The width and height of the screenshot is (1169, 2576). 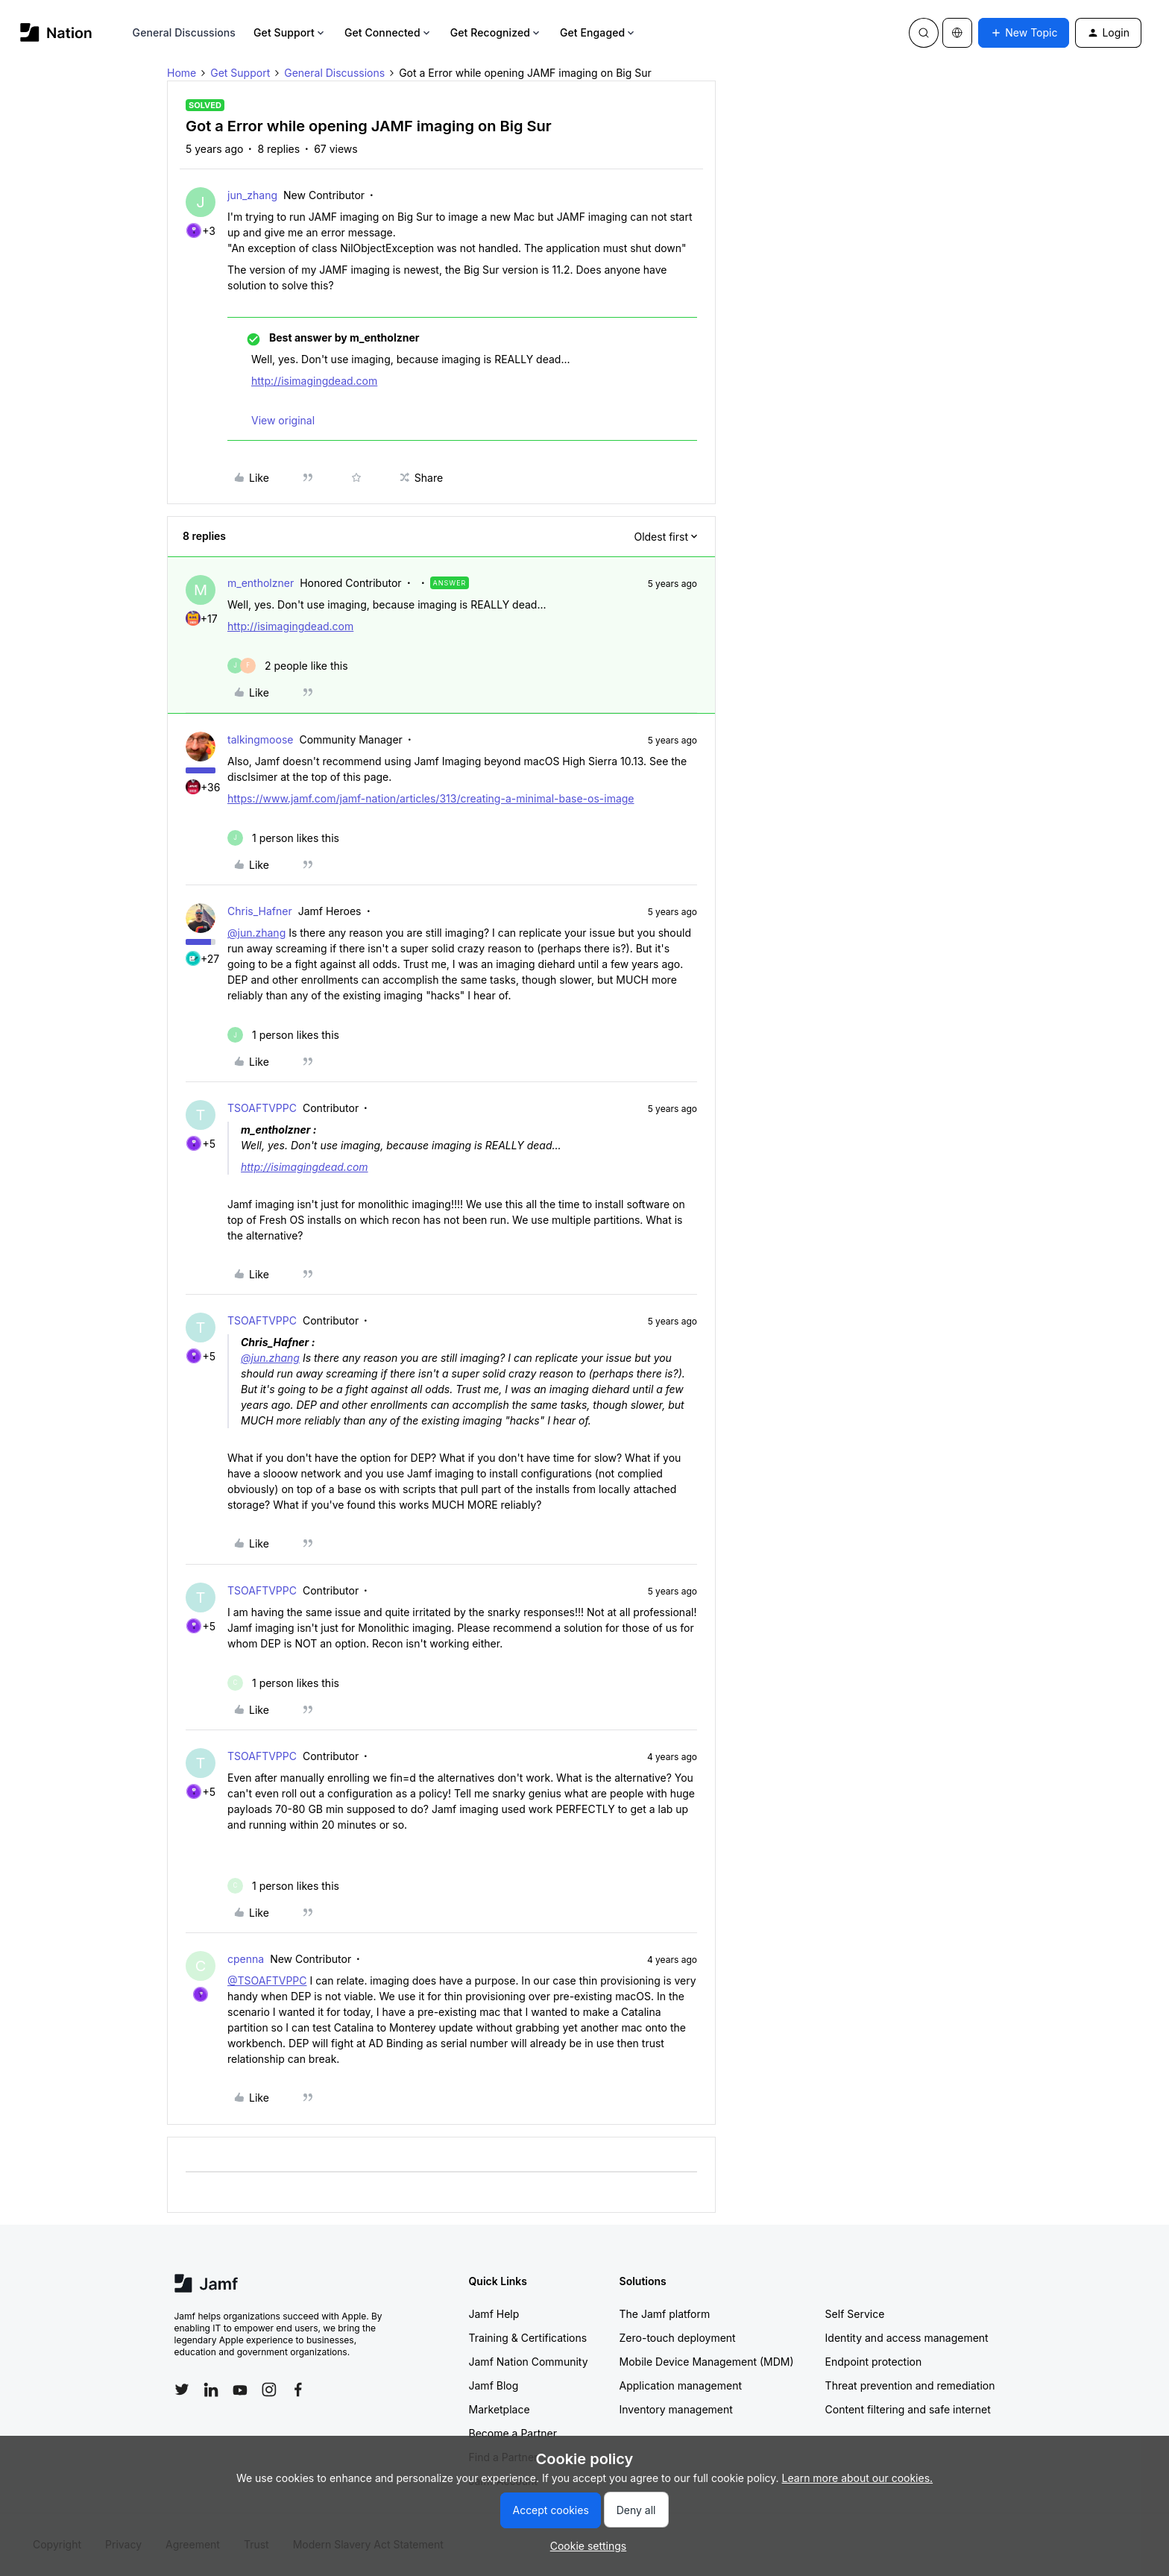 I want to click on [button], so click(x=1023, y=33).